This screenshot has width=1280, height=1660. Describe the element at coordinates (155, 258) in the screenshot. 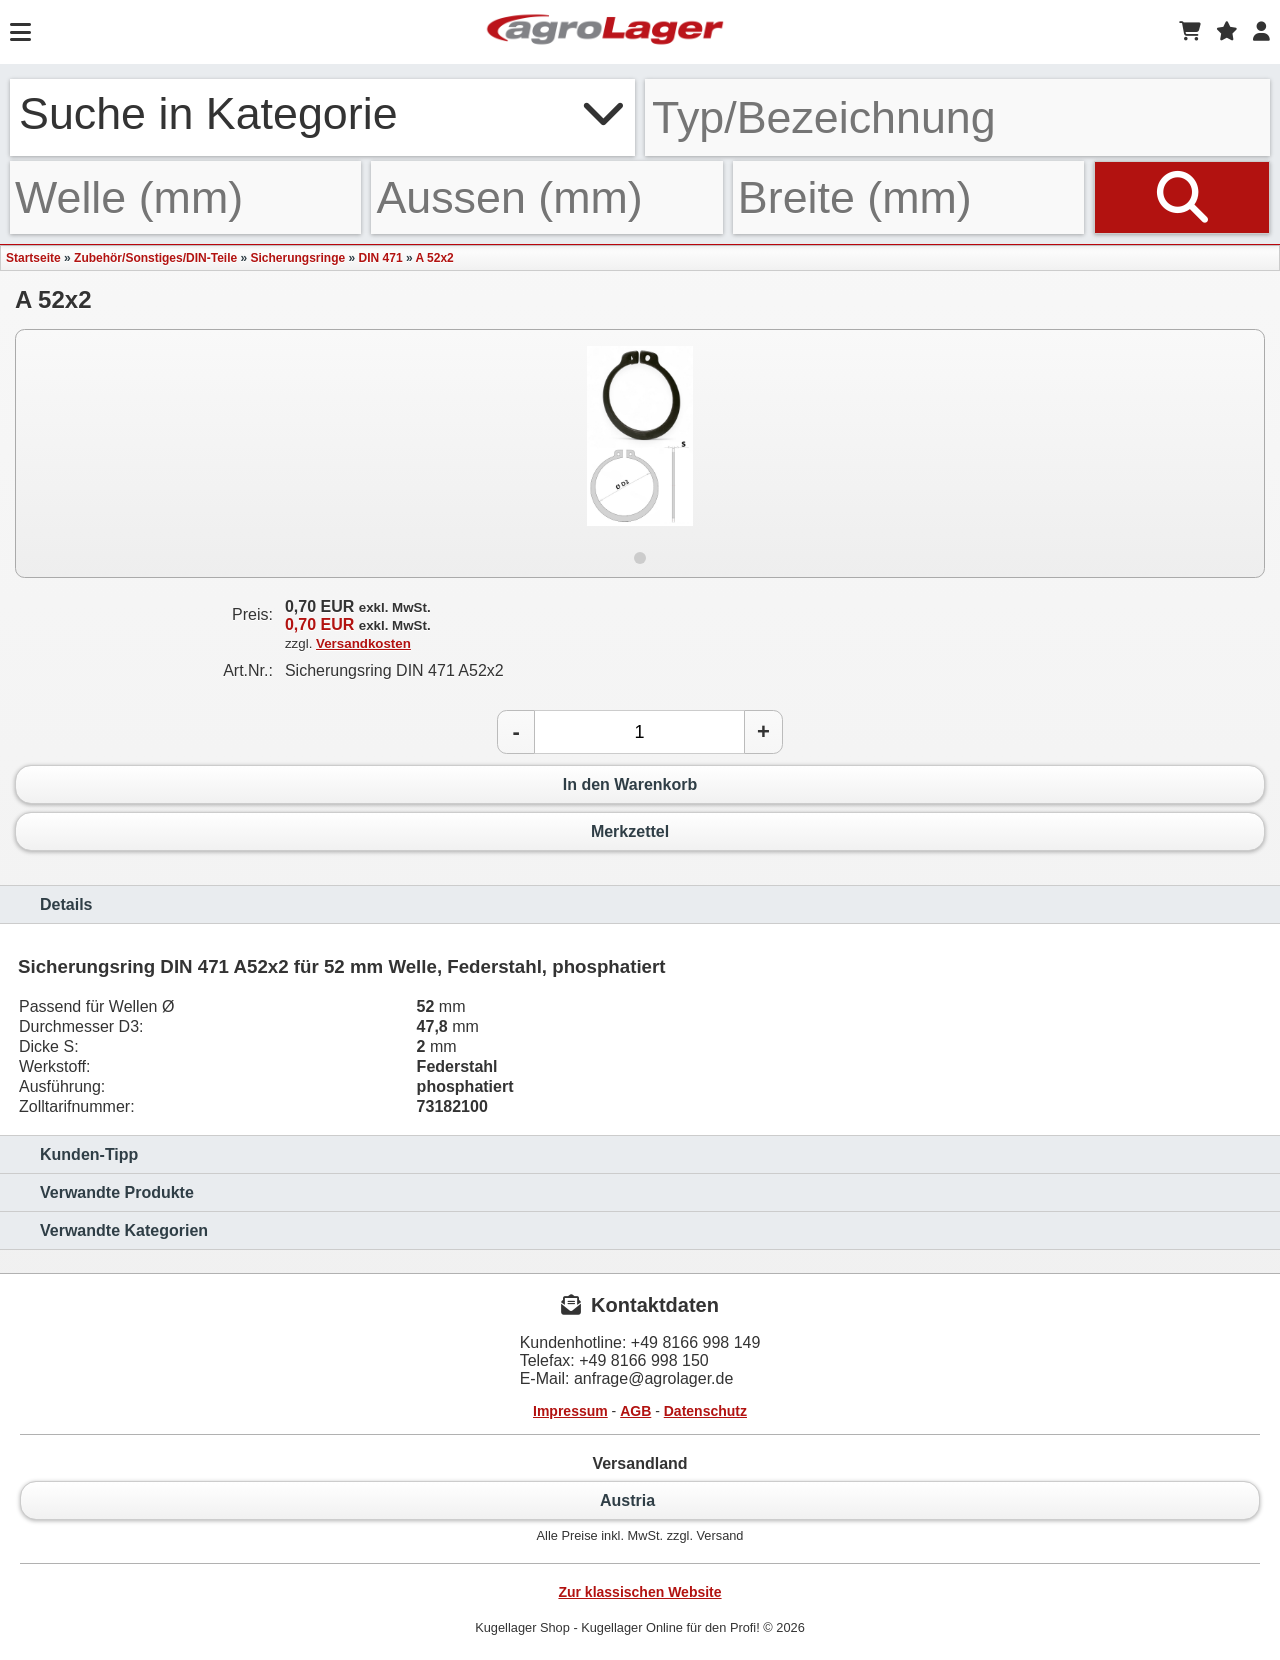

I see `Zubehör/Sonstiges/DIN-Teile` at that location.